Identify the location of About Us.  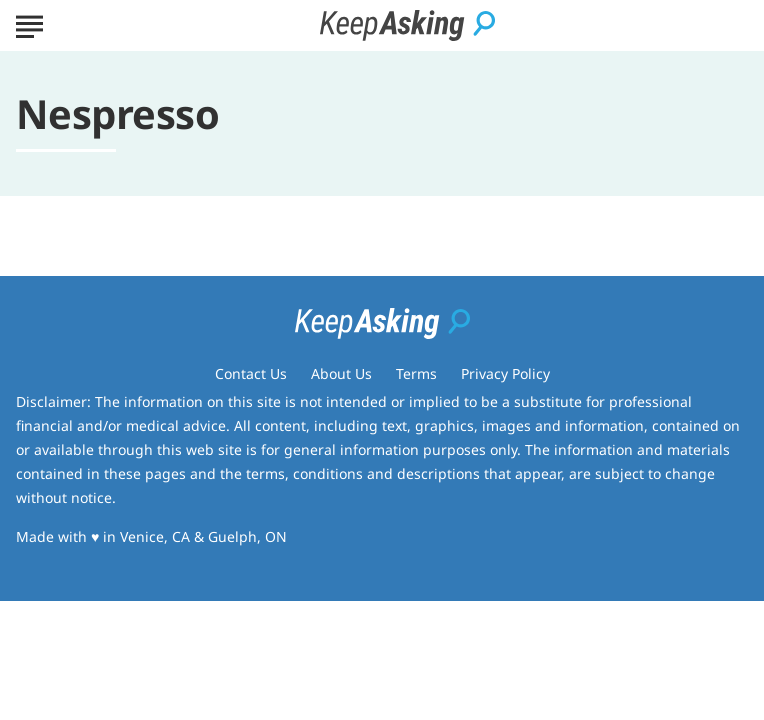
(341, 373).